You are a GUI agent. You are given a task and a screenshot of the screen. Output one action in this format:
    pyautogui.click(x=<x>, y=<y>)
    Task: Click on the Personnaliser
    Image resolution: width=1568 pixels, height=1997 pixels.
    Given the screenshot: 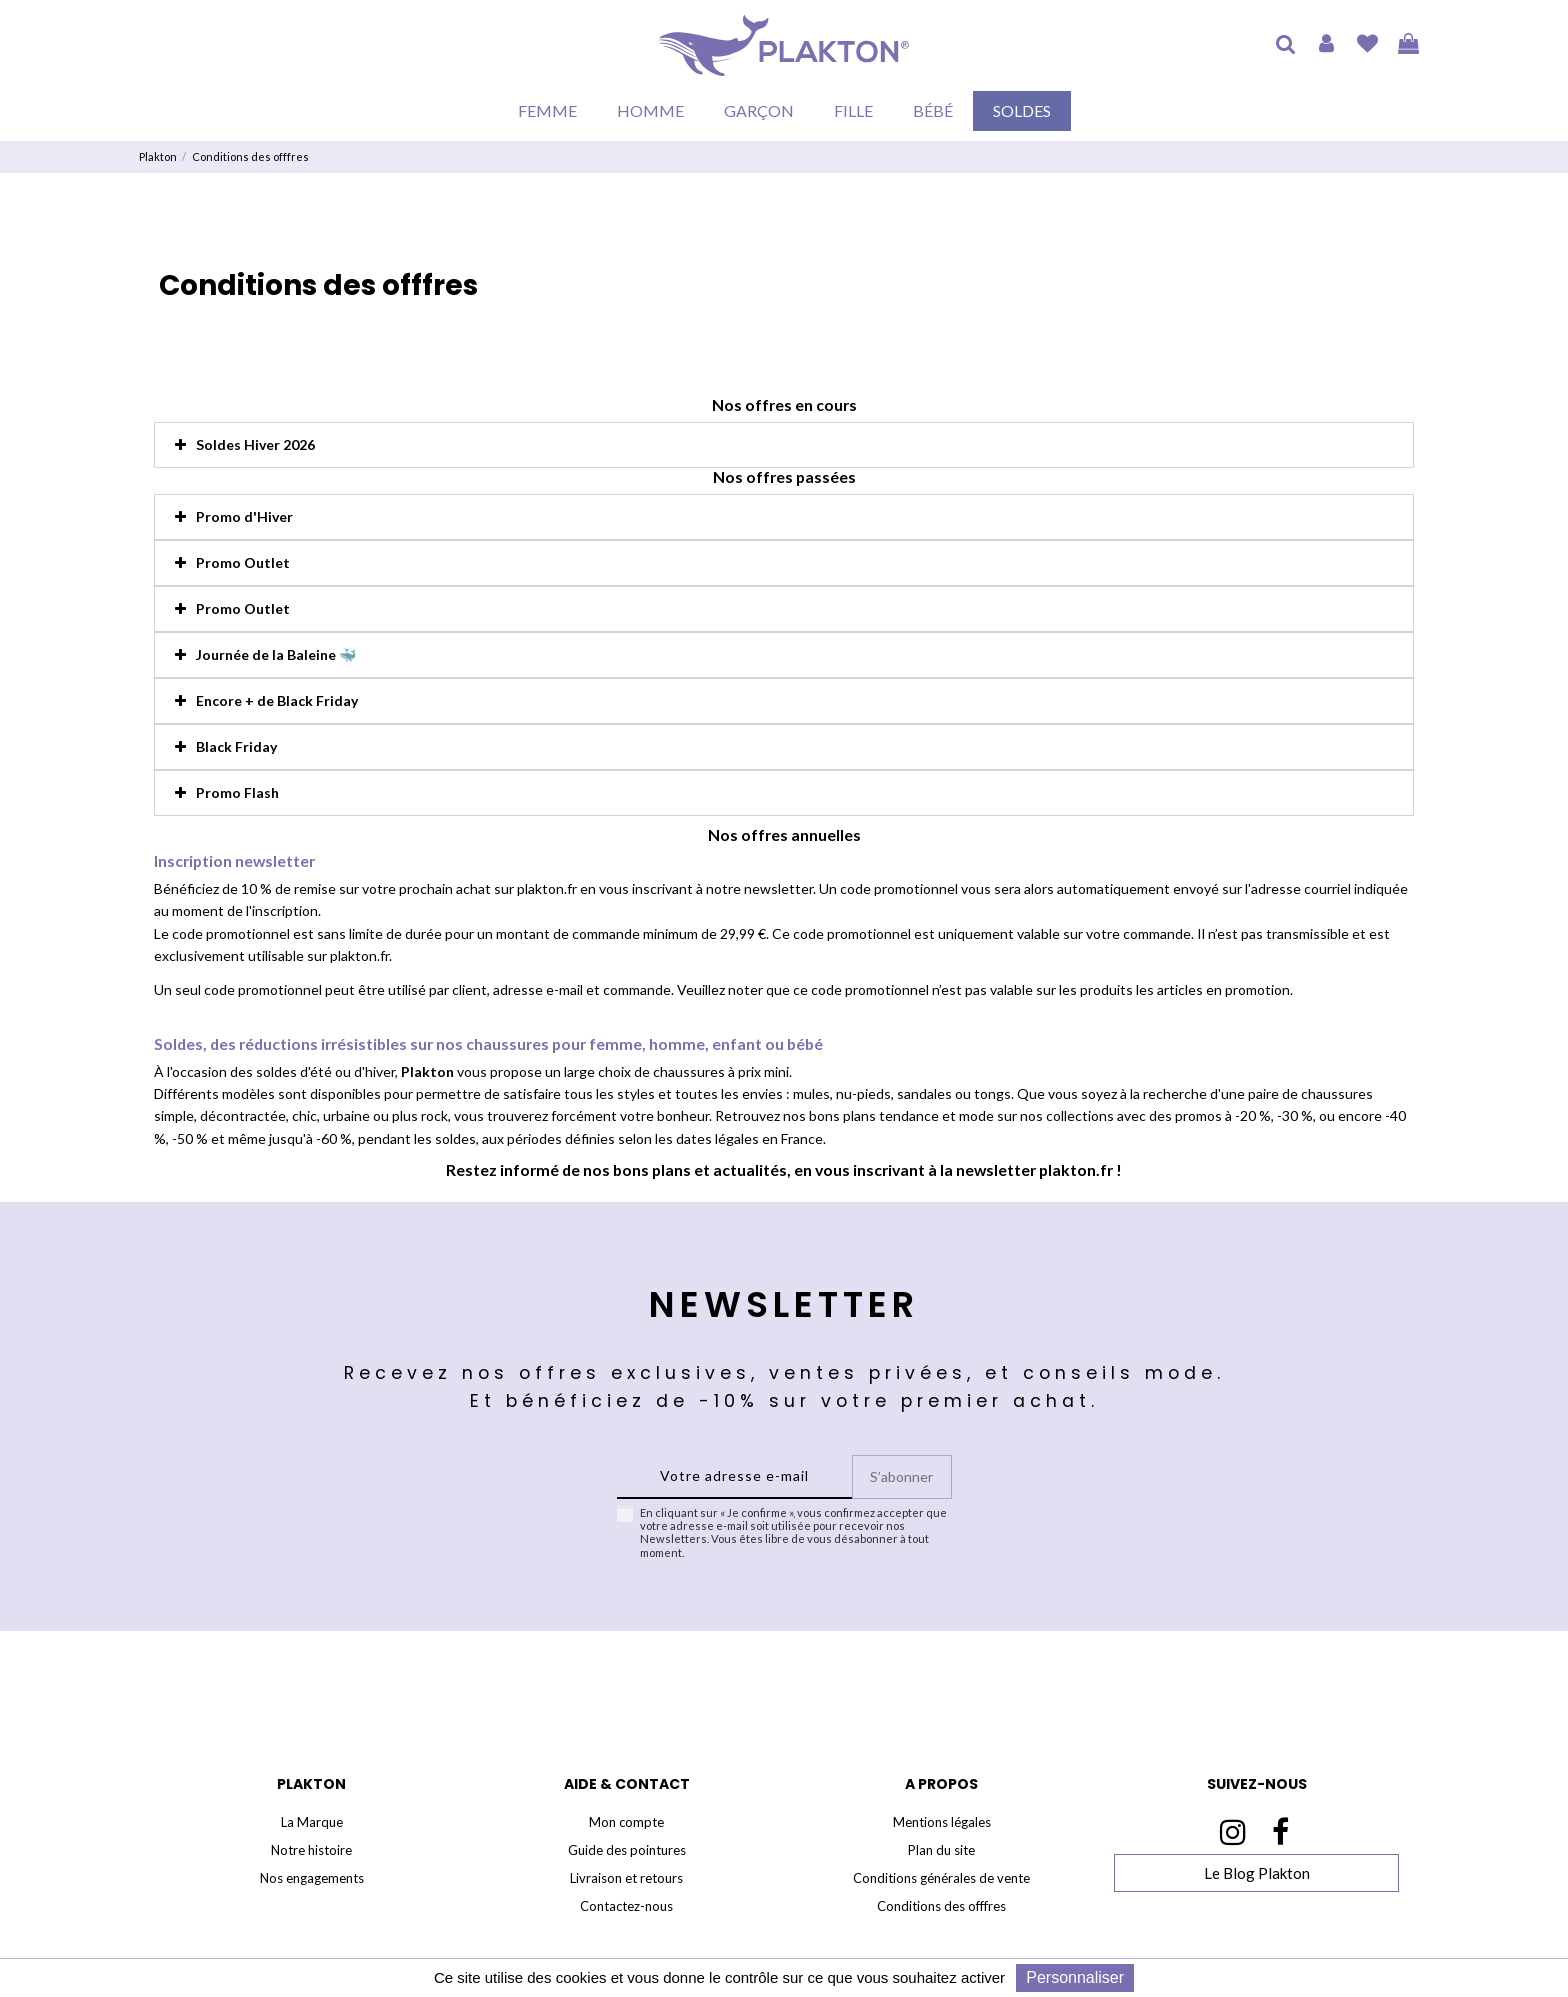 What is the action you would take?
    pyautogui.click(x=1075, y=1977)
    